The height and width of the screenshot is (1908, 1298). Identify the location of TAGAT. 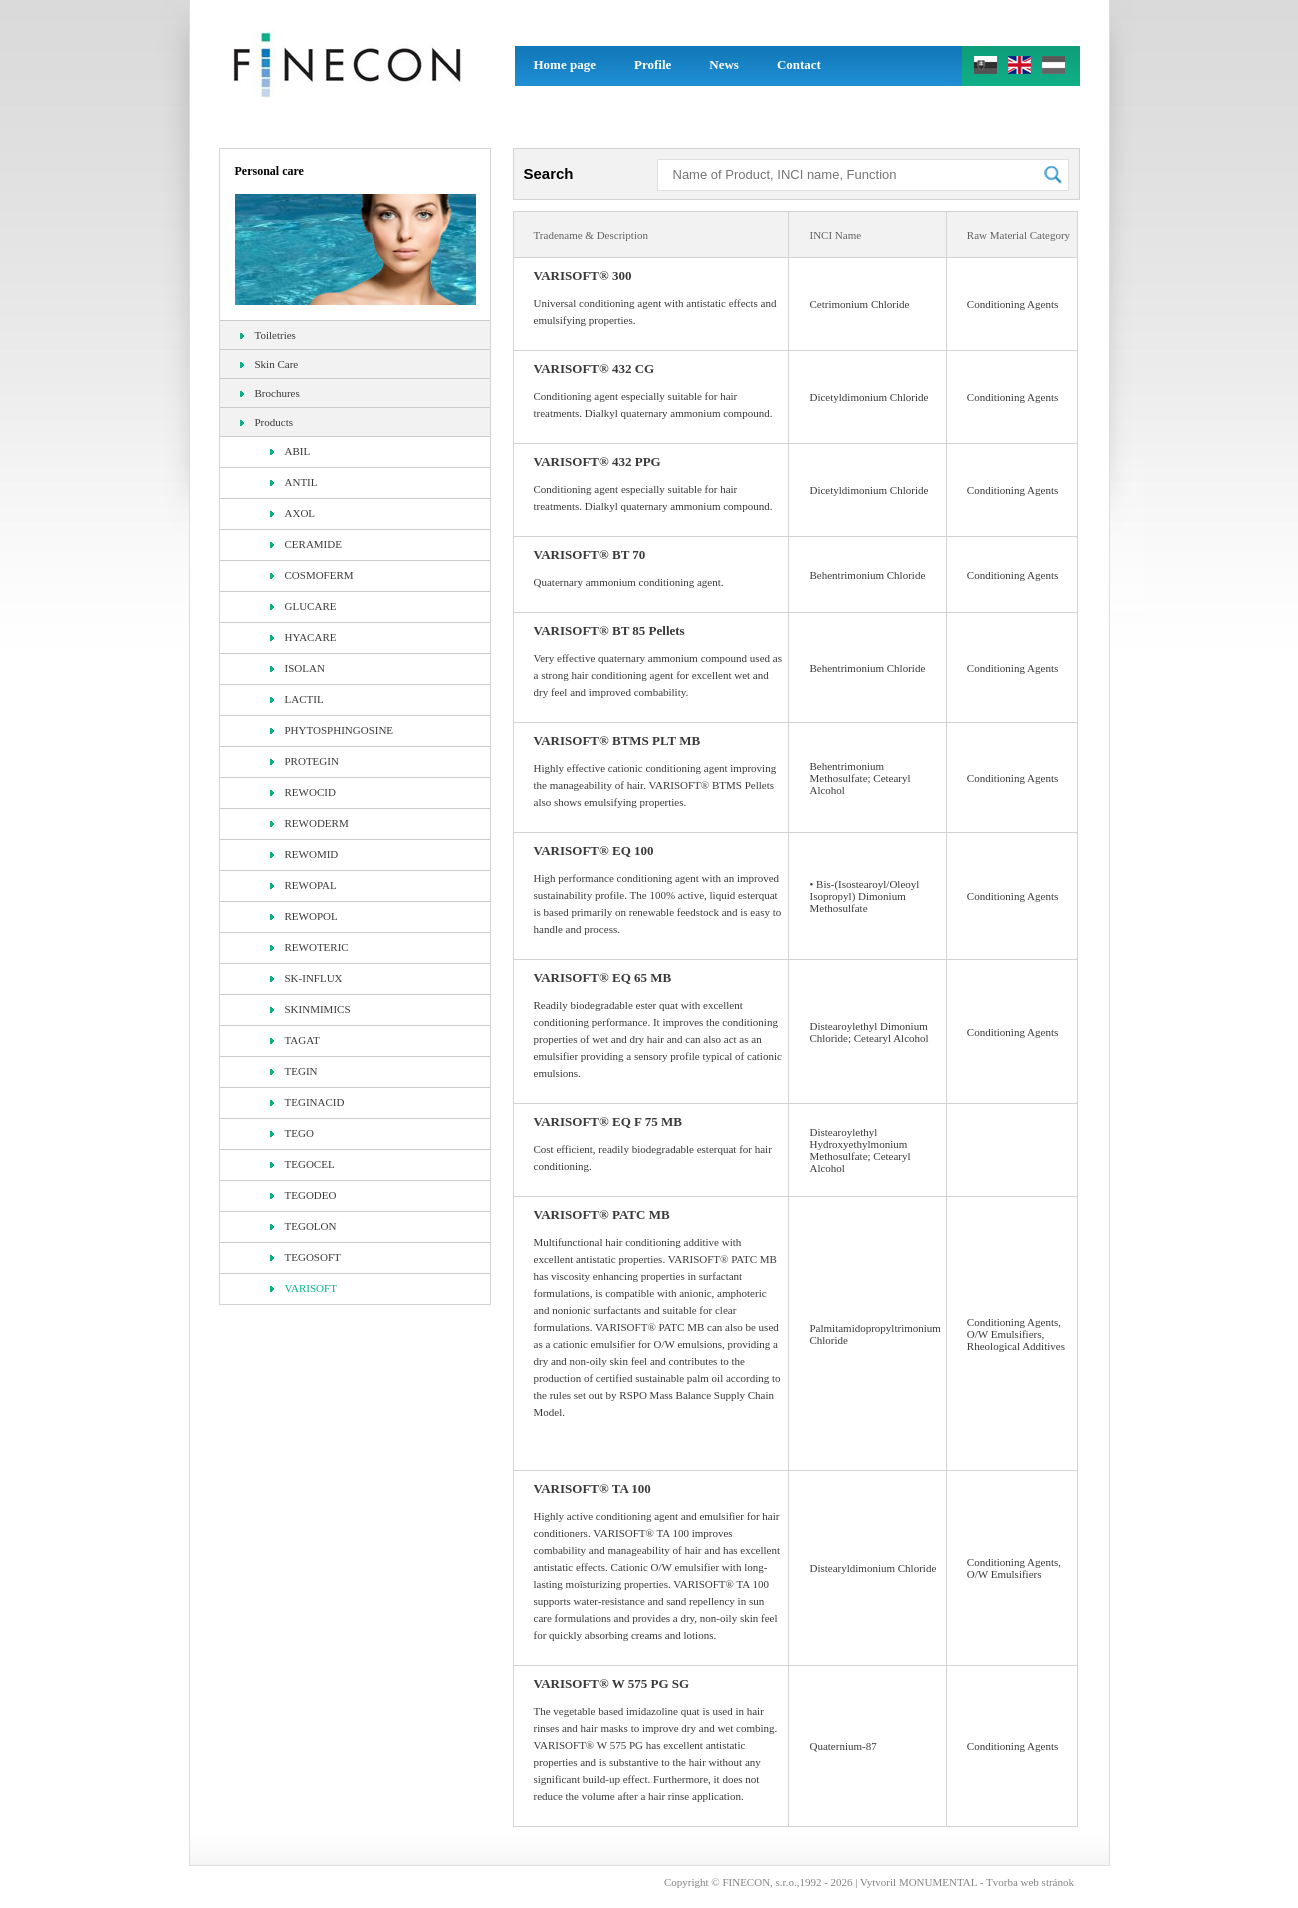
(295, 1040).